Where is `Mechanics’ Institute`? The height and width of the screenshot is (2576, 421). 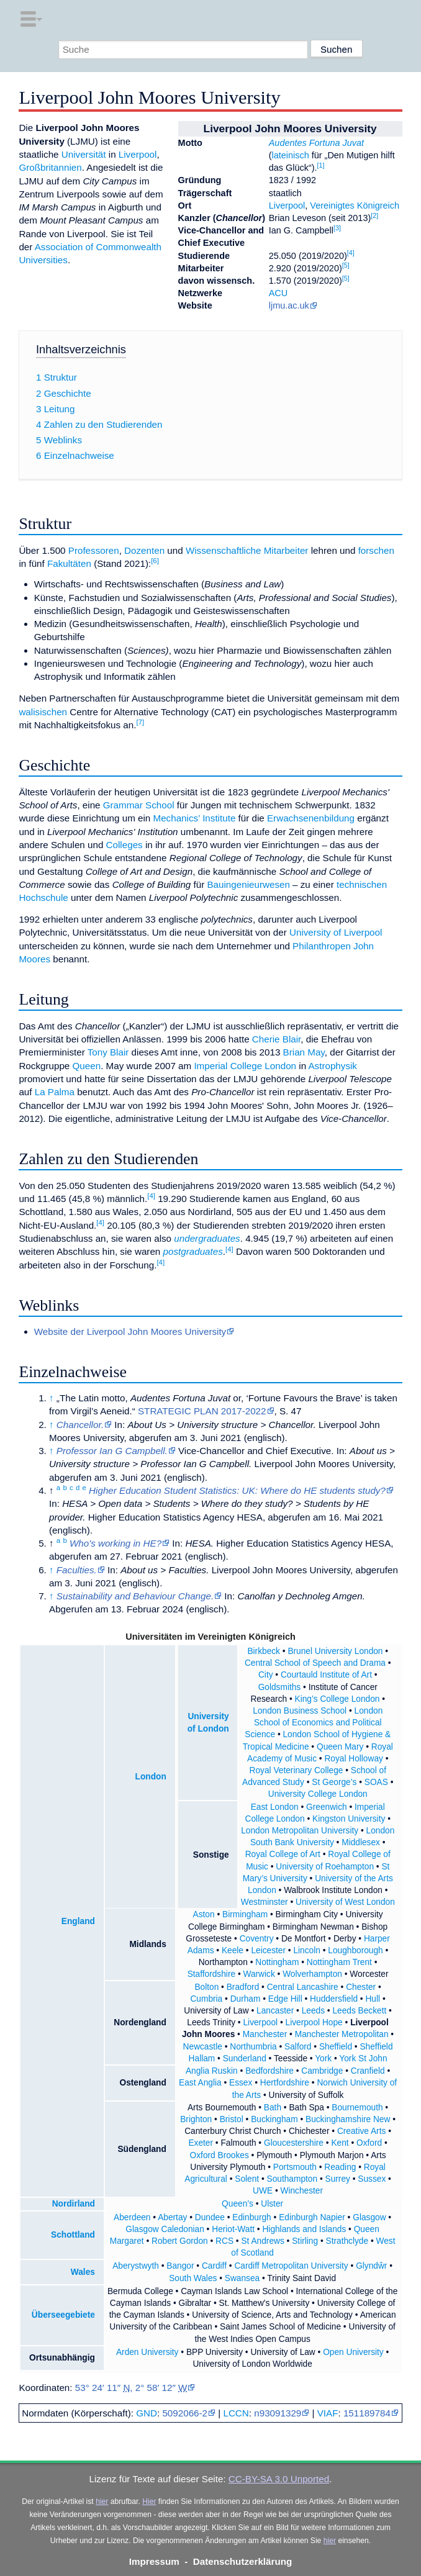 Mechanics’ Institute is located at coordinates (194, 818).